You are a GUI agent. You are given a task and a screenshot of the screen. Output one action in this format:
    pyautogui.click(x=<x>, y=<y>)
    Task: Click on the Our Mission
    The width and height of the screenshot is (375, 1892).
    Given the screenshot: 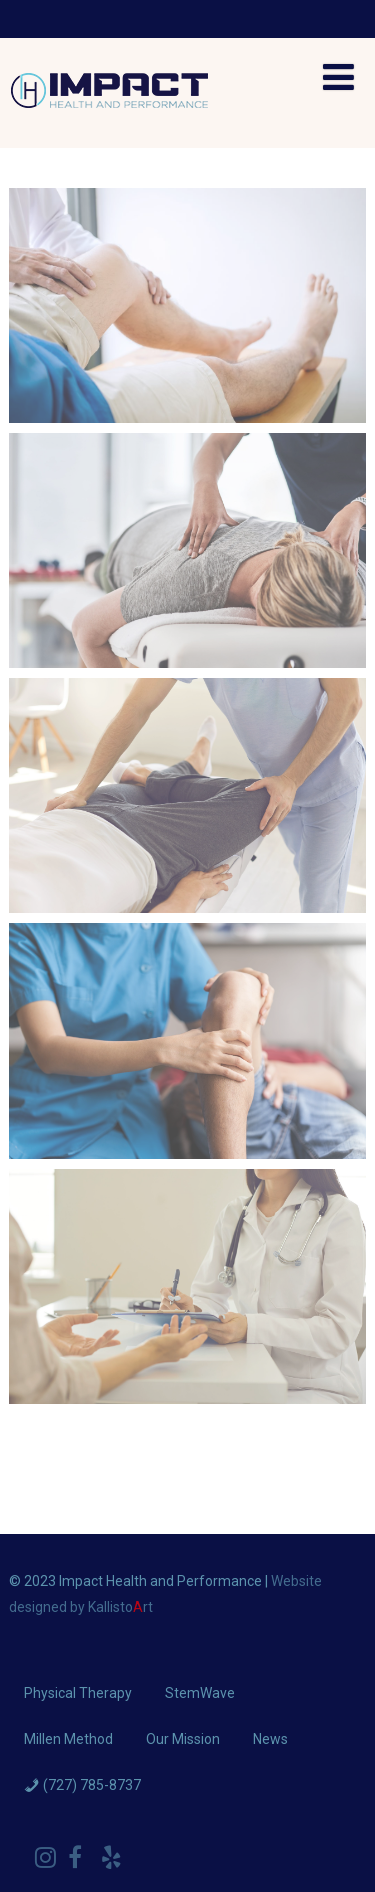 What is the action you would take?
    pyautogui.click(x=183, y=1739)
    